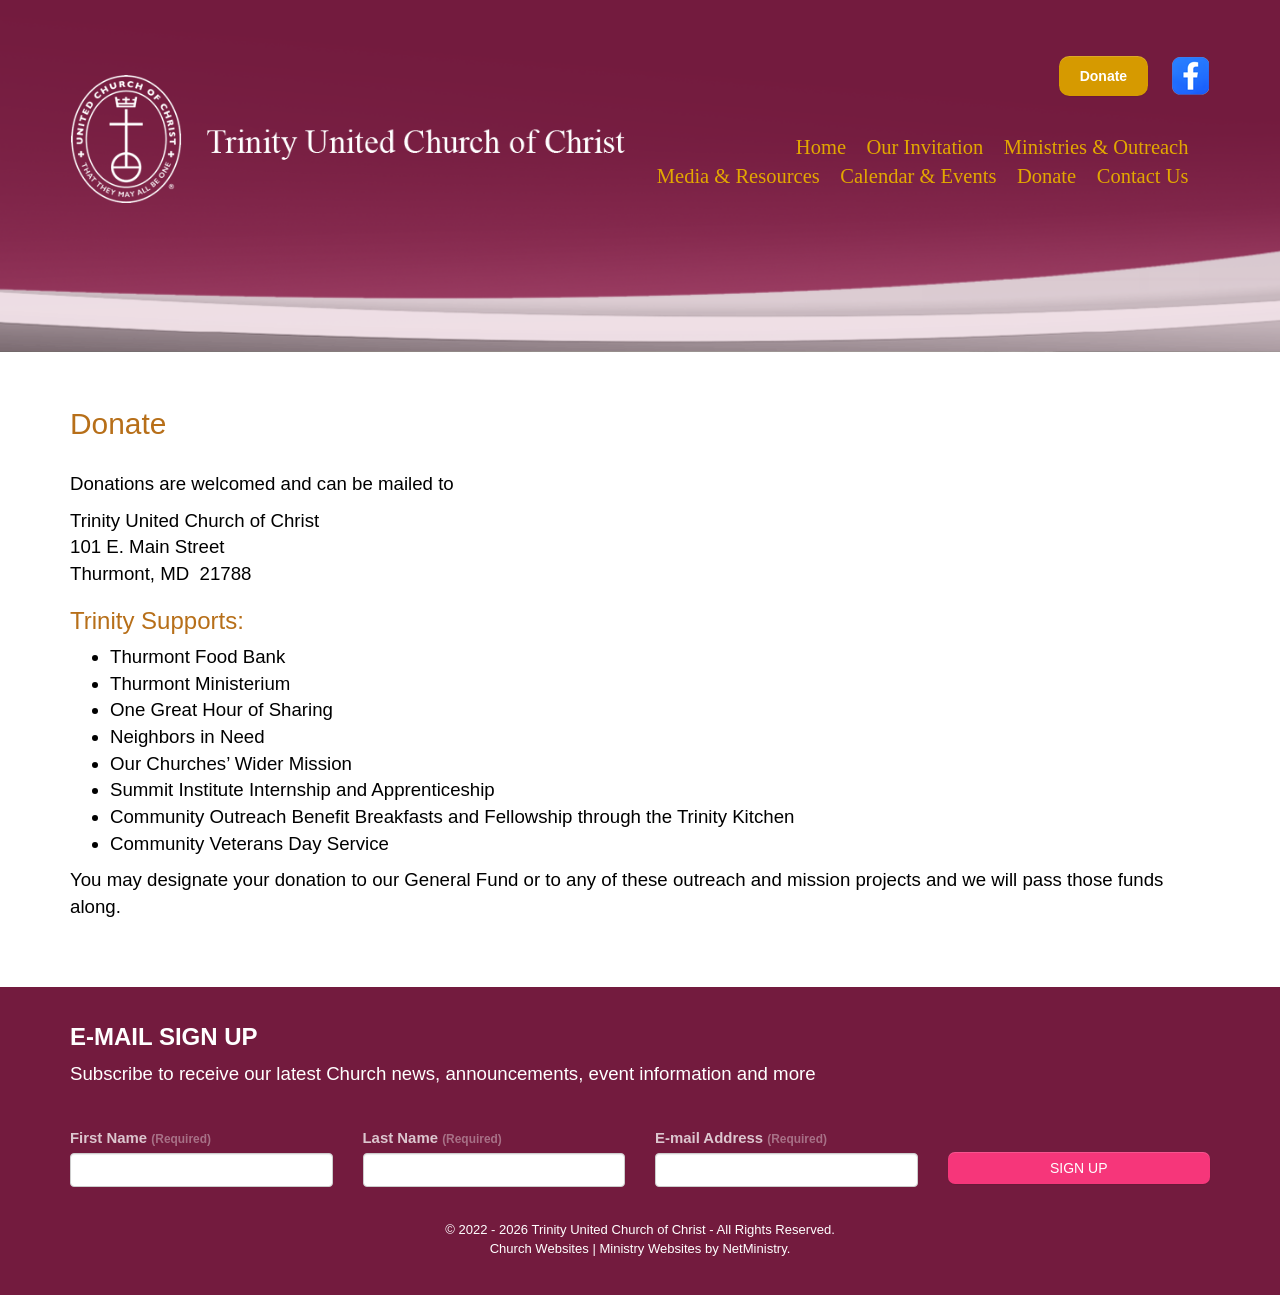  I want to click on E-mail Address, so click(741, 1137).